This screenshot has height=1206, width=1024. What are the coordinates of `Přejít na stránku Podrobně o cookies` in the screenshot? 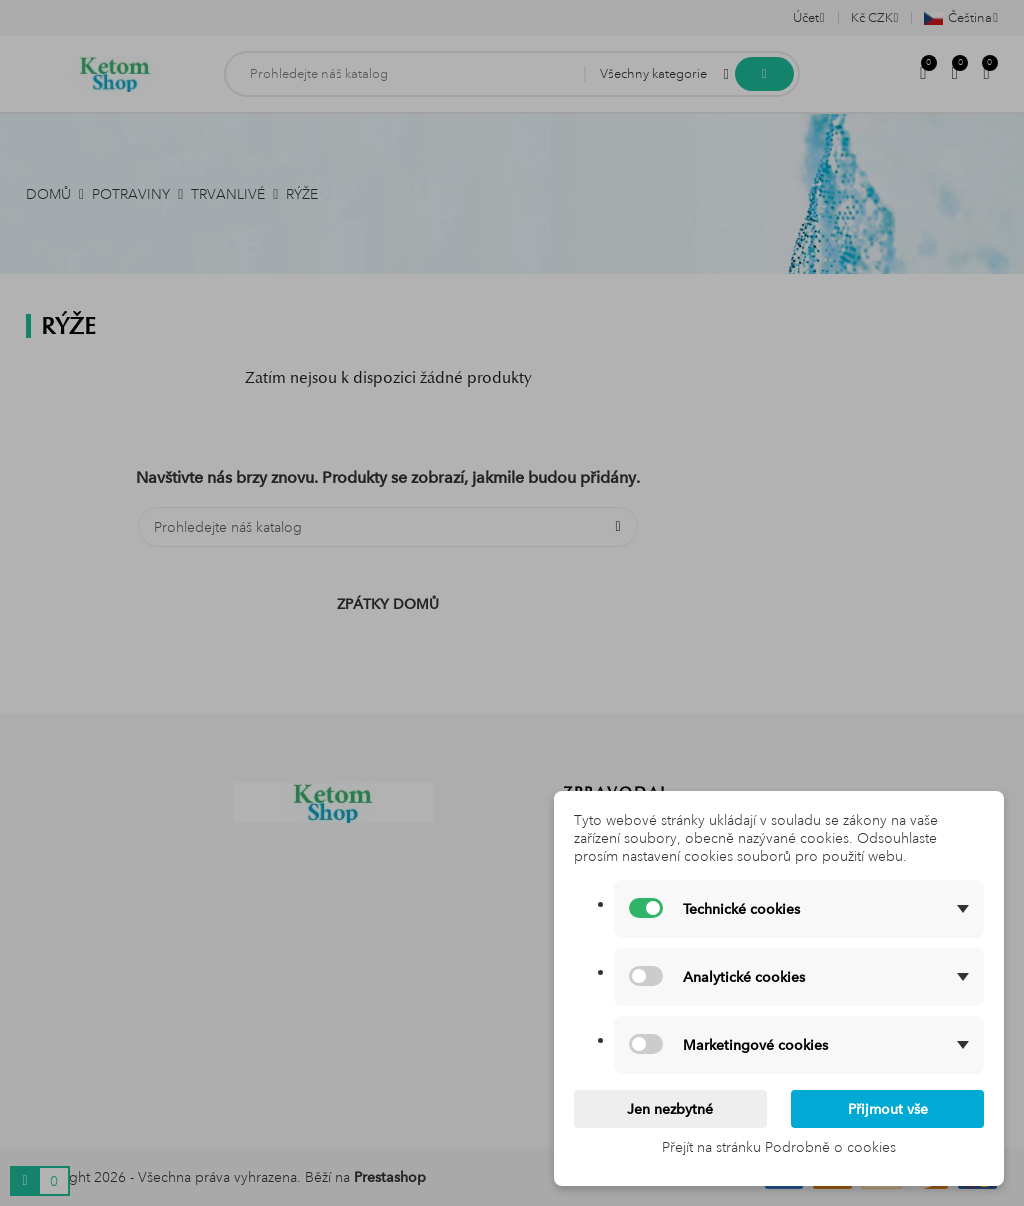 It's located at (779, 1147).